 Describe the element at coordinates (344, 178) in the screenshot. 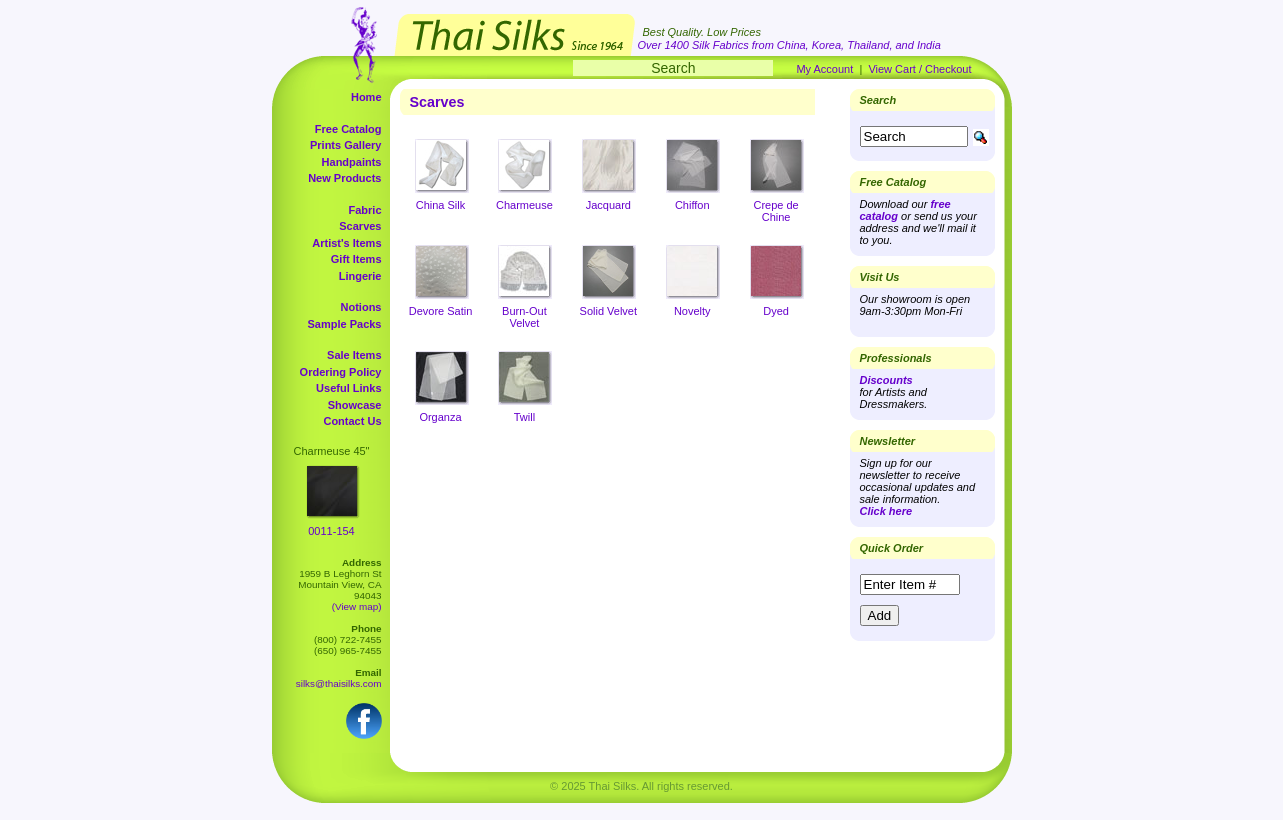

I see `New Products` at that location.